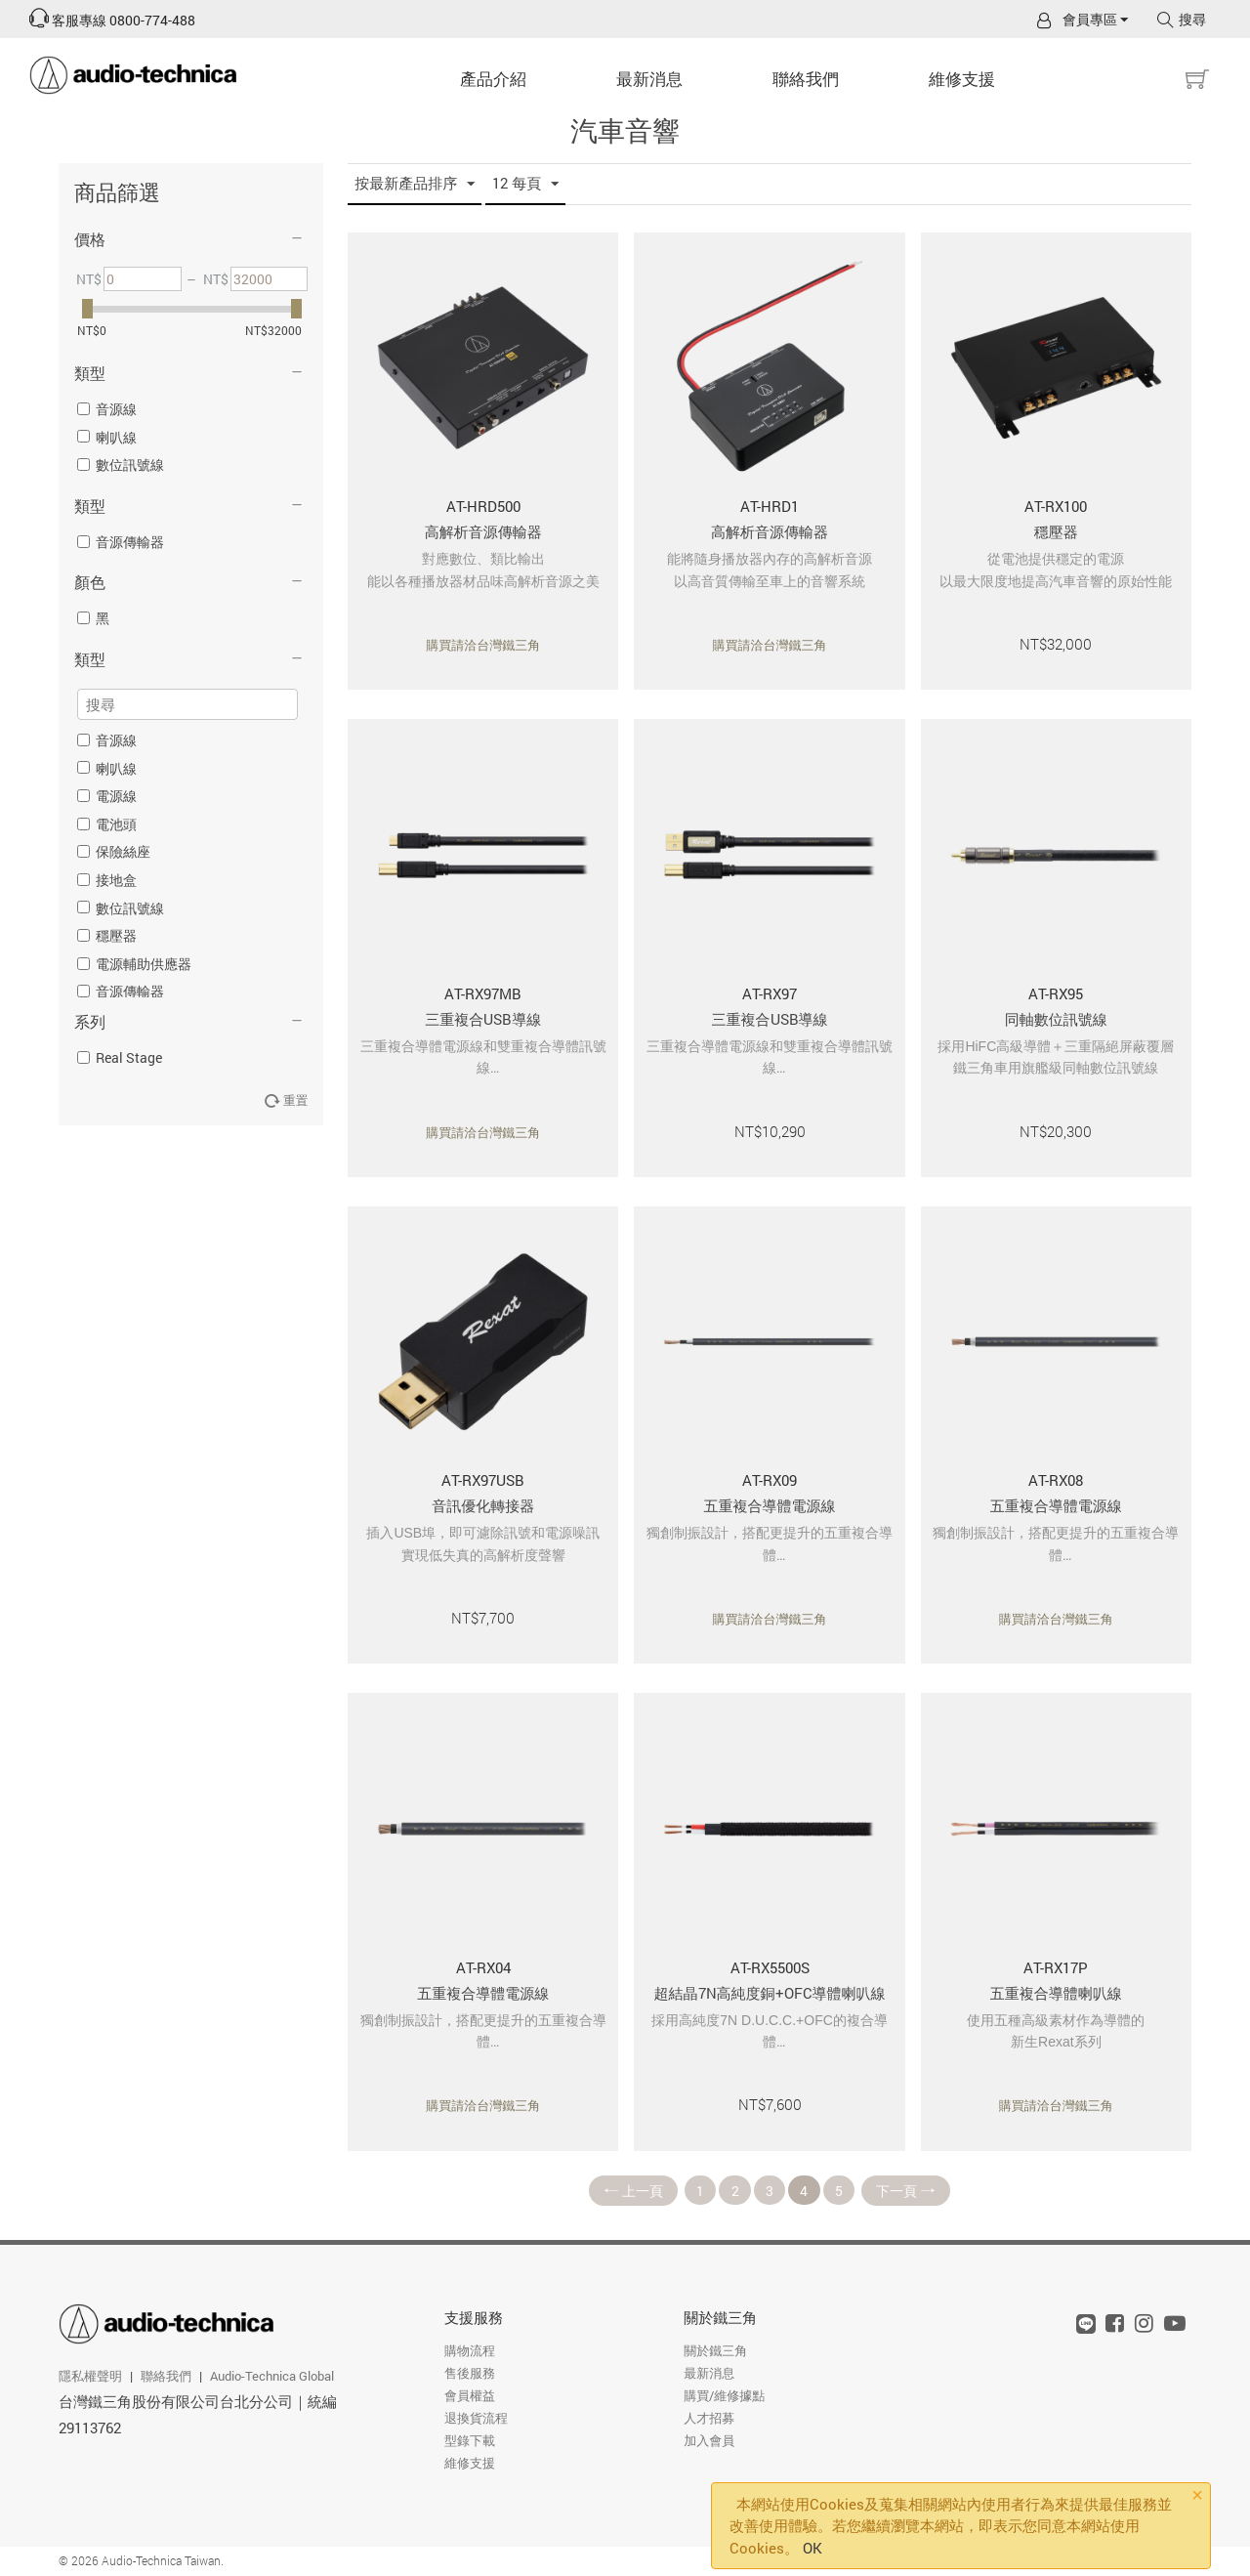 This screenshot has height=2576, width=1250. I want to click on 12 每頁, so click(525, 183).